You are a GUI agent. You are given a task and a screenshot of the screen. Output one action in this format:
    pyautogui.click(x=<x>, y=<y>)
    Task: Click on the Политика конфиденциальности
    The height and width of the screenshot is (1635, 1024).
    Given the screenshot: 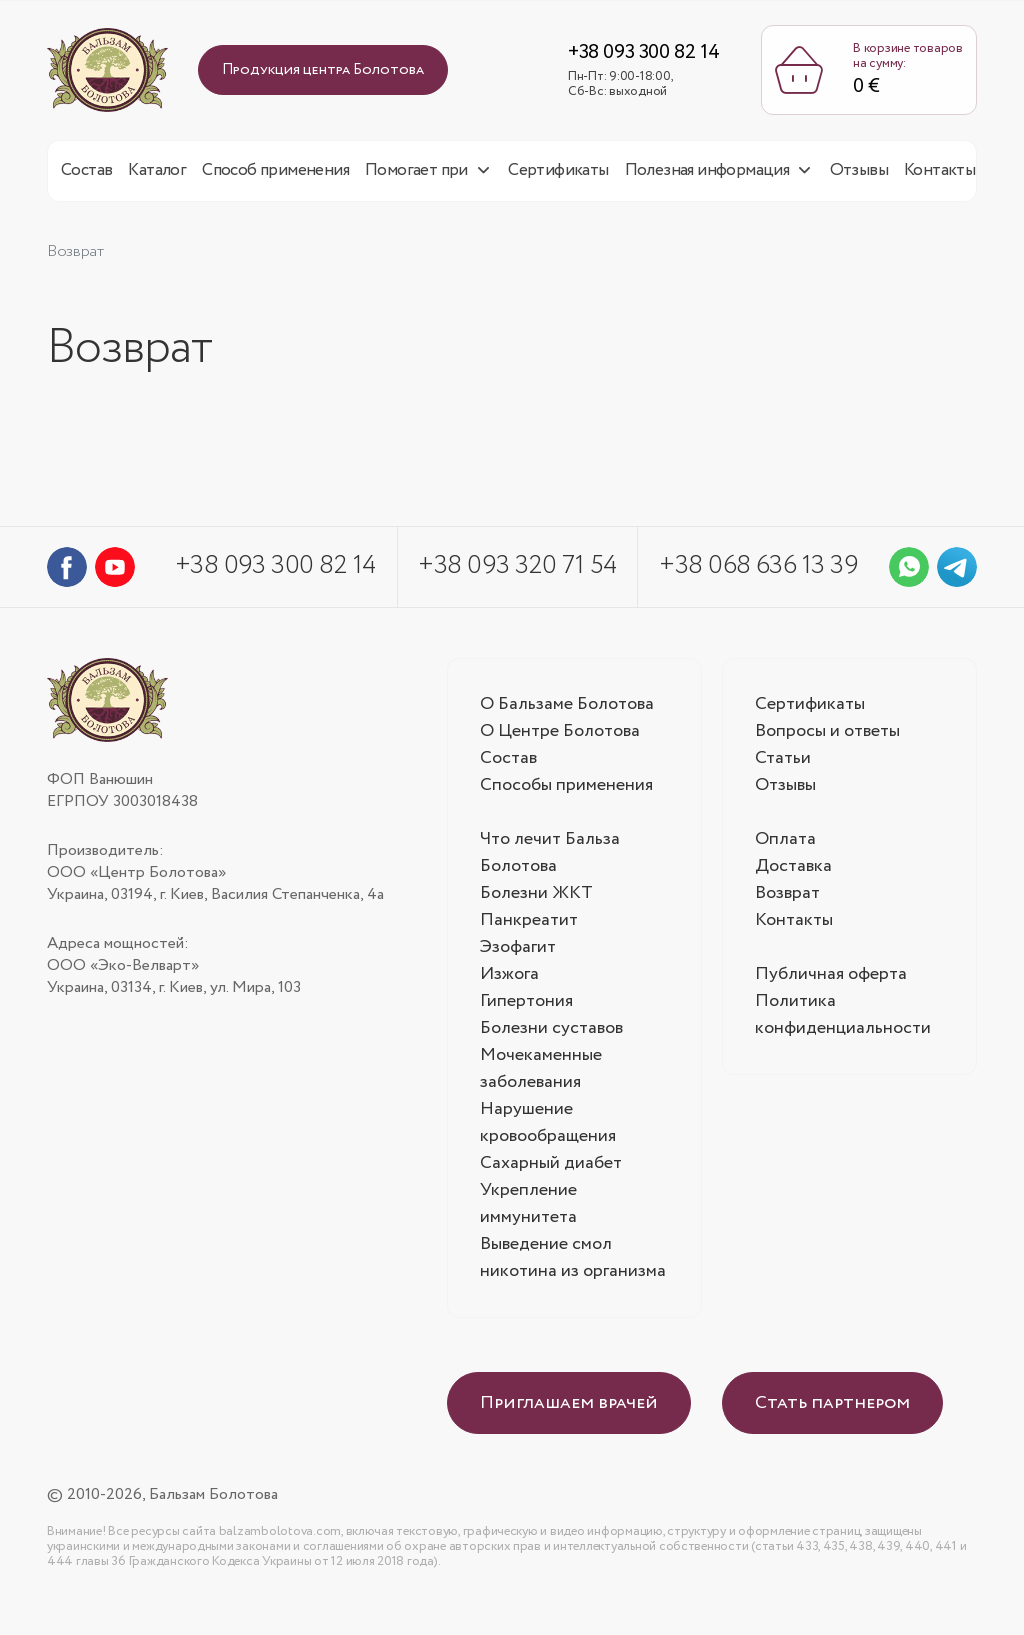 What is the action you would take?
    pyautogui.click(x=843, y=1020)
    